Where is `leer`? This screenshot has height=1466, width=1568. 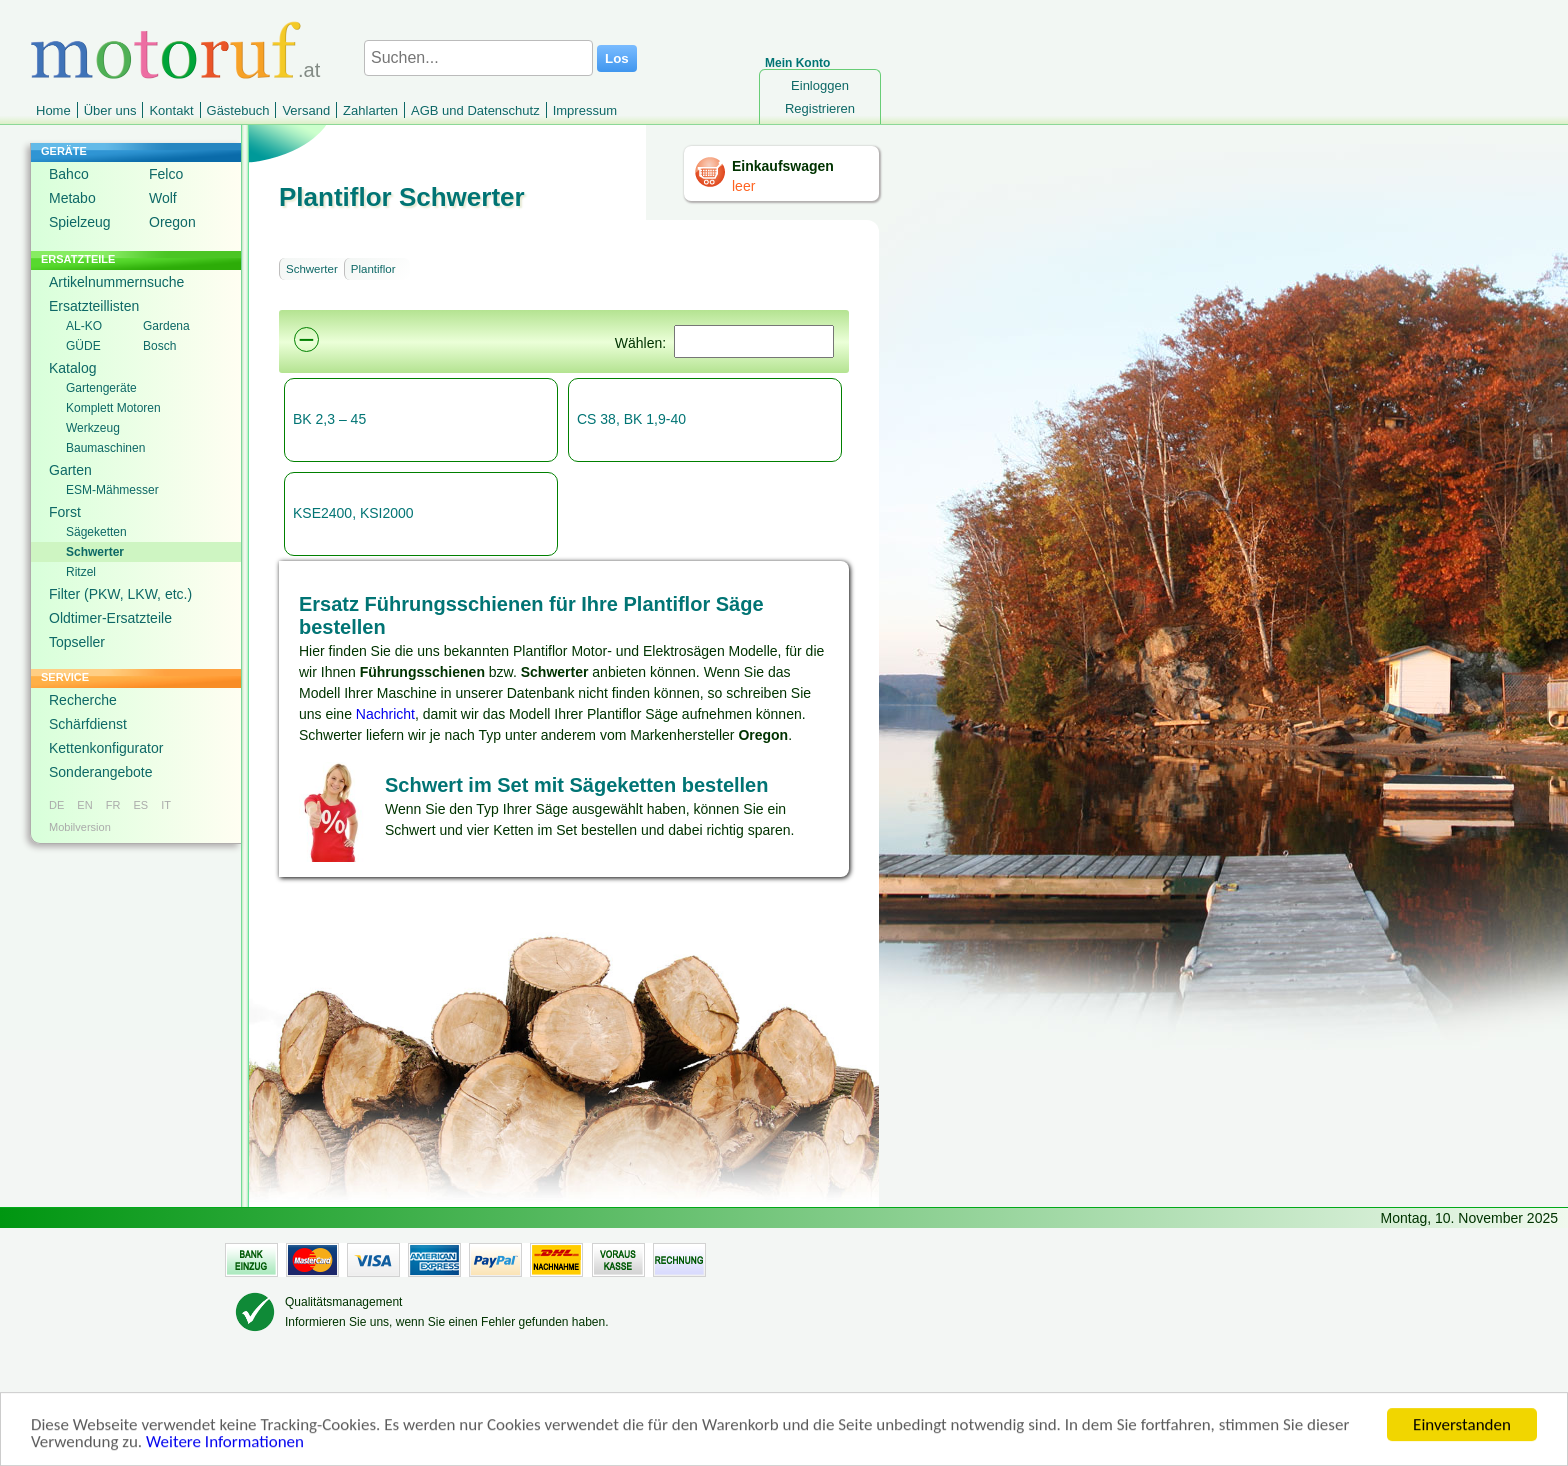 leer is located at coordinates (743, 186).